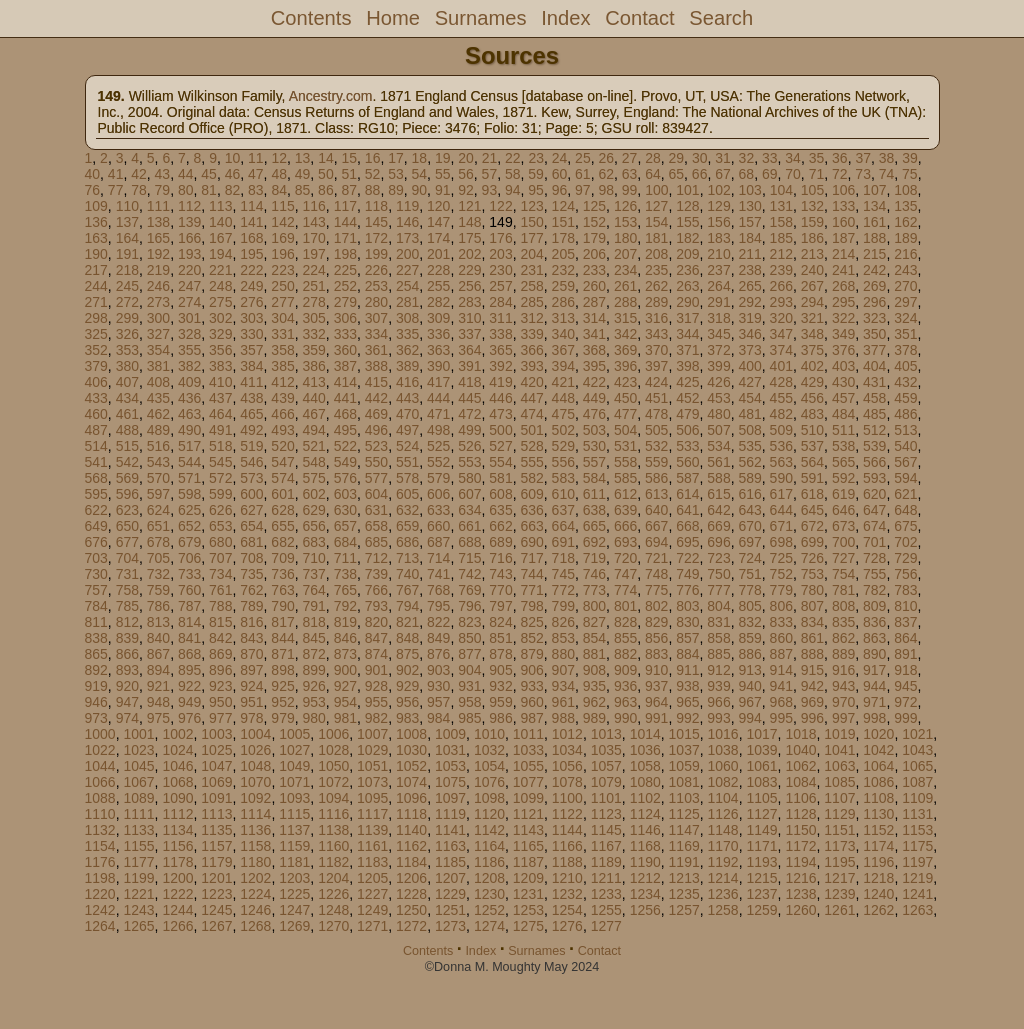  Describe the element at coordinates (656, 286) in the screenshot. I see `262` at that location.